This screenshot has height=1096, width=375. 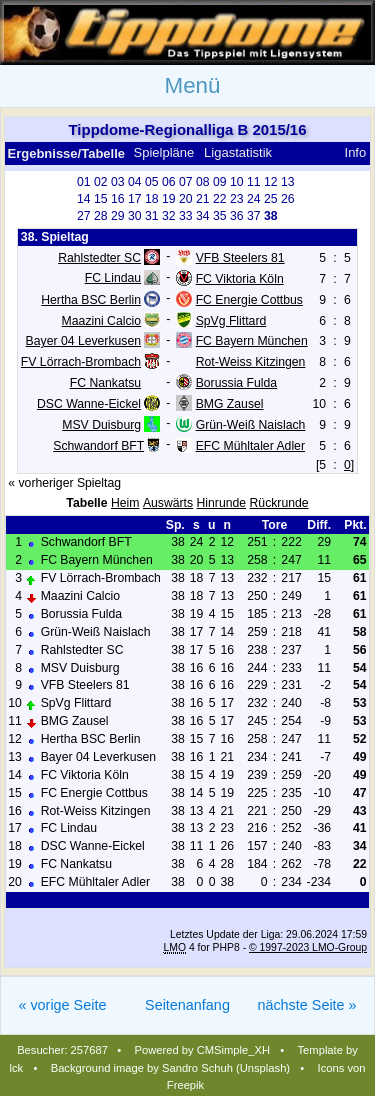 I want to click on EFC Mühltaler Adler, so click(x=250, y=446).